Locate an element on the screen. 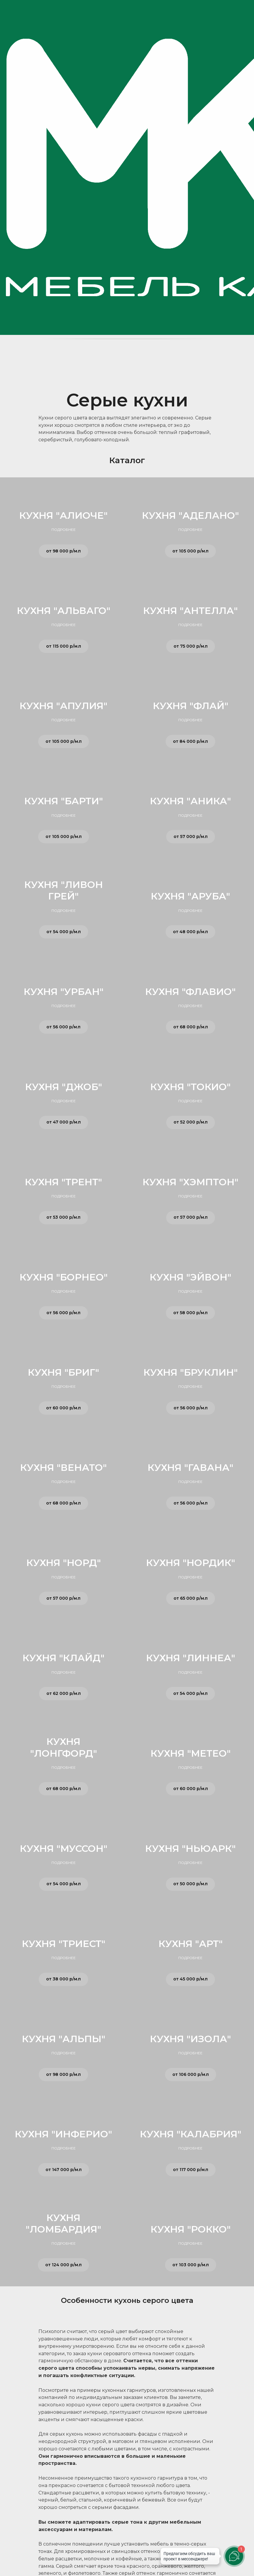 This screenshot has width=254, height=2576. КУХНЯ "АРТ" is located at coordinates (190, 1943).